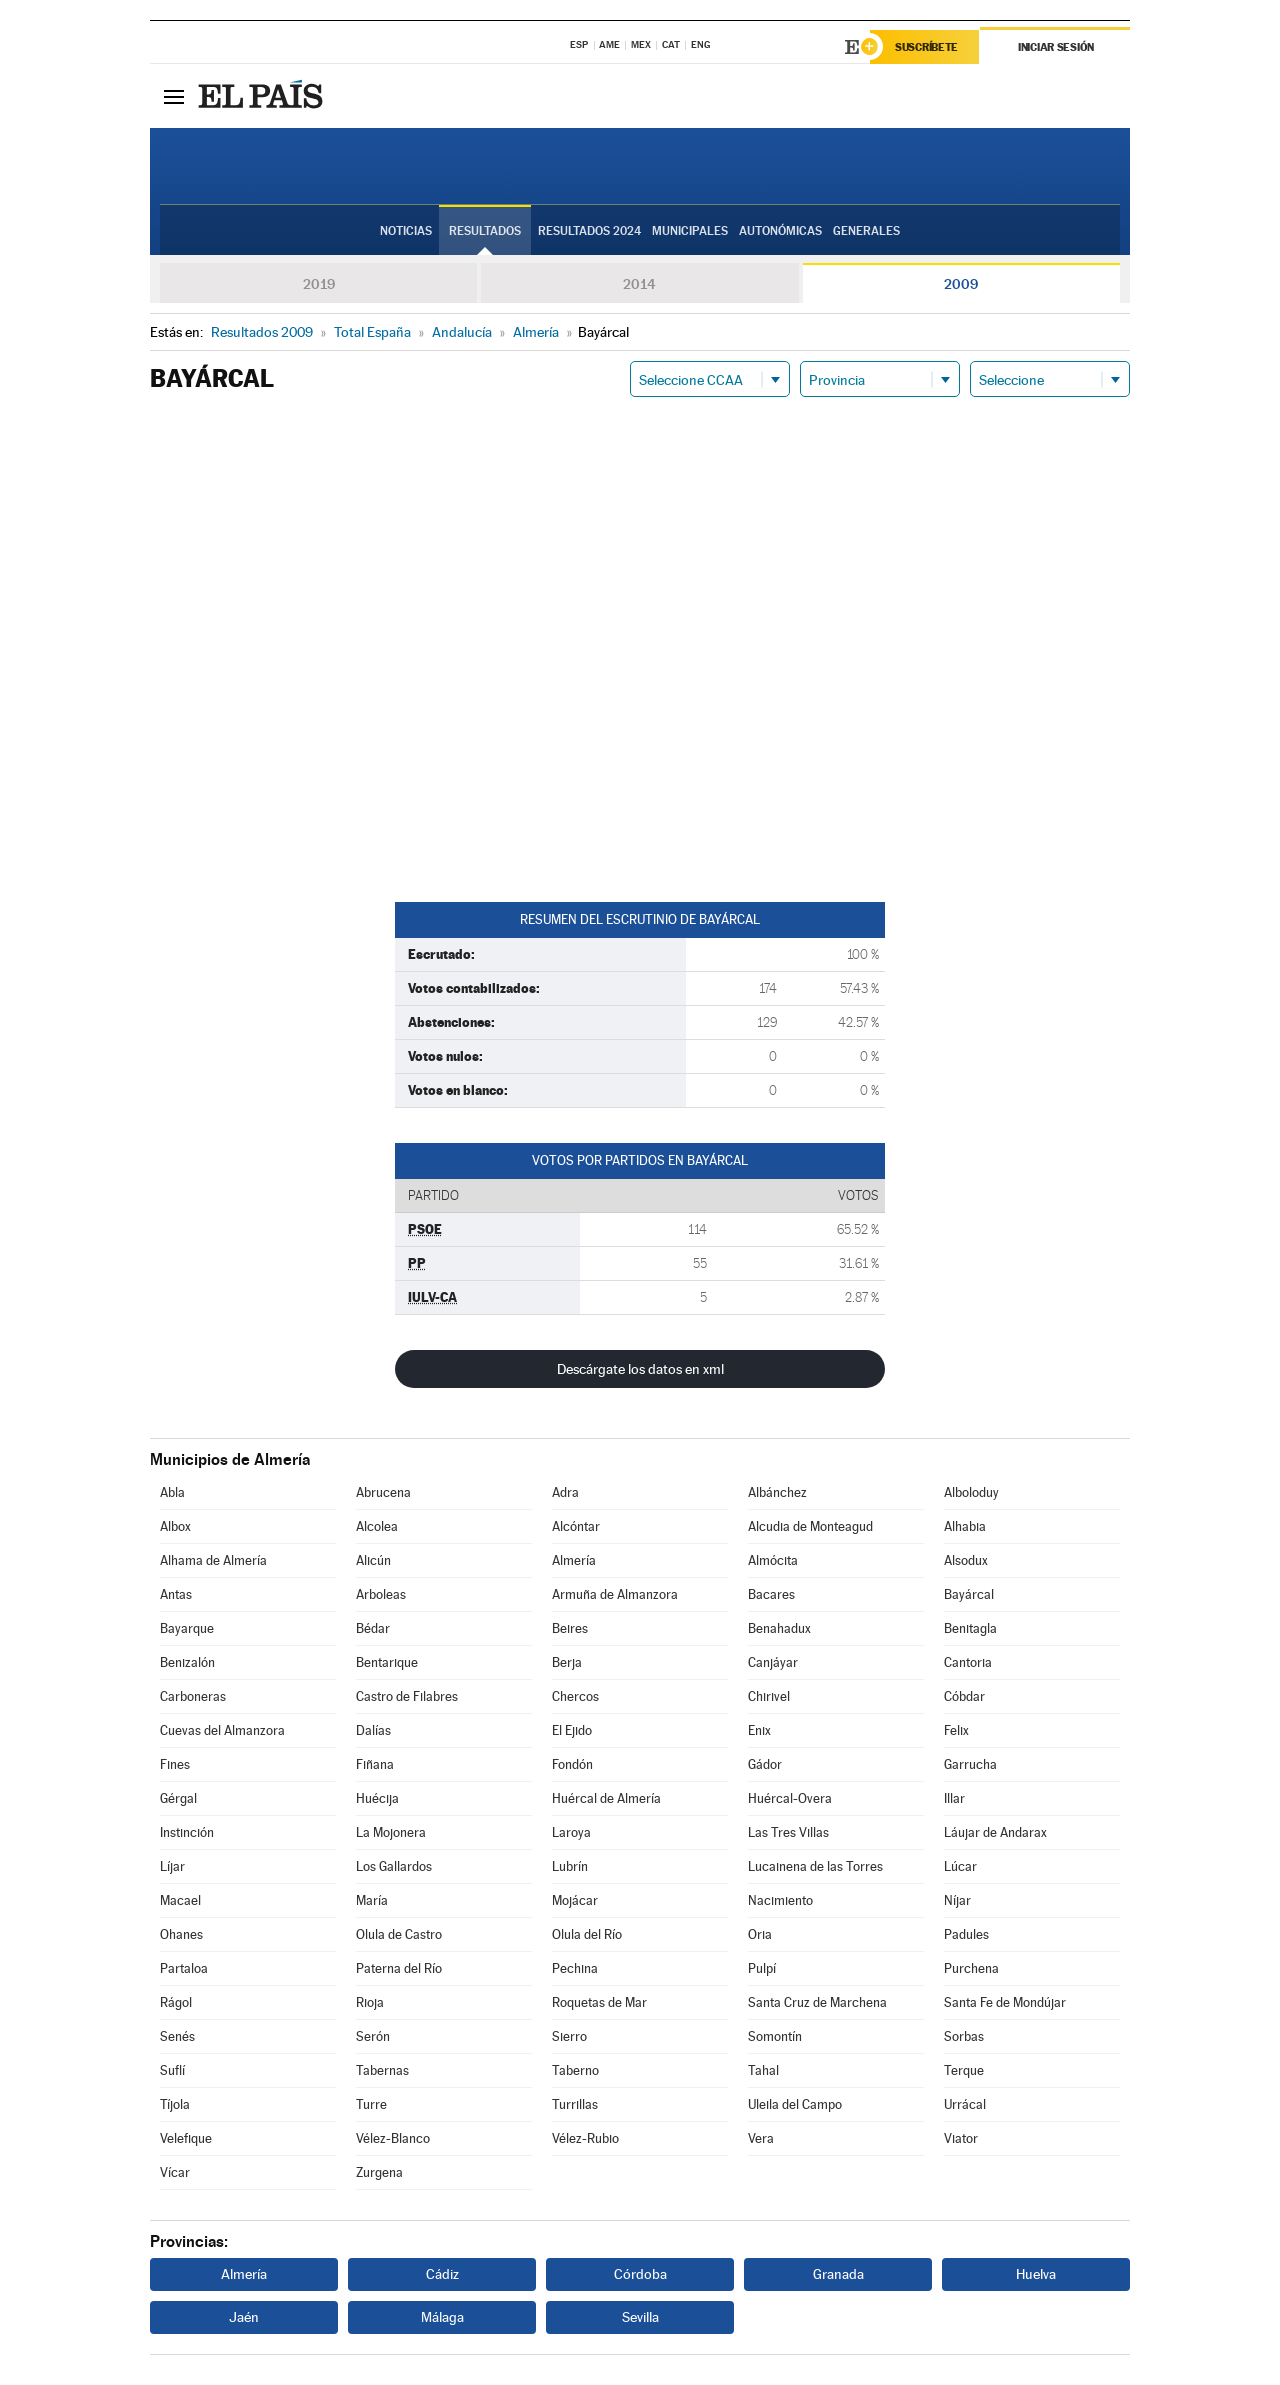  What do you see at coordinates (866, 231) in the screenshot?
I see `Generales` at bounding box center [866, 231].